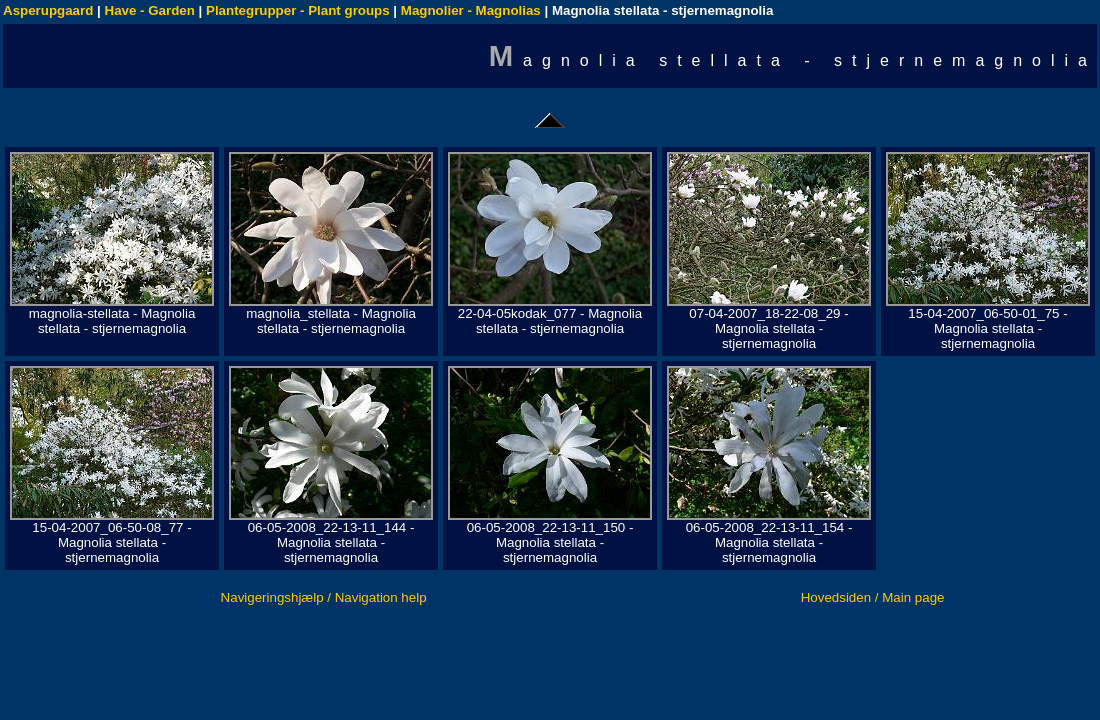 The height and width of the screenshot is (720, 1100). What do you see at coordinates (873, 597) in the screenshot?
I see `Hovedsiden / Main page` at bounding box center [873, 597].